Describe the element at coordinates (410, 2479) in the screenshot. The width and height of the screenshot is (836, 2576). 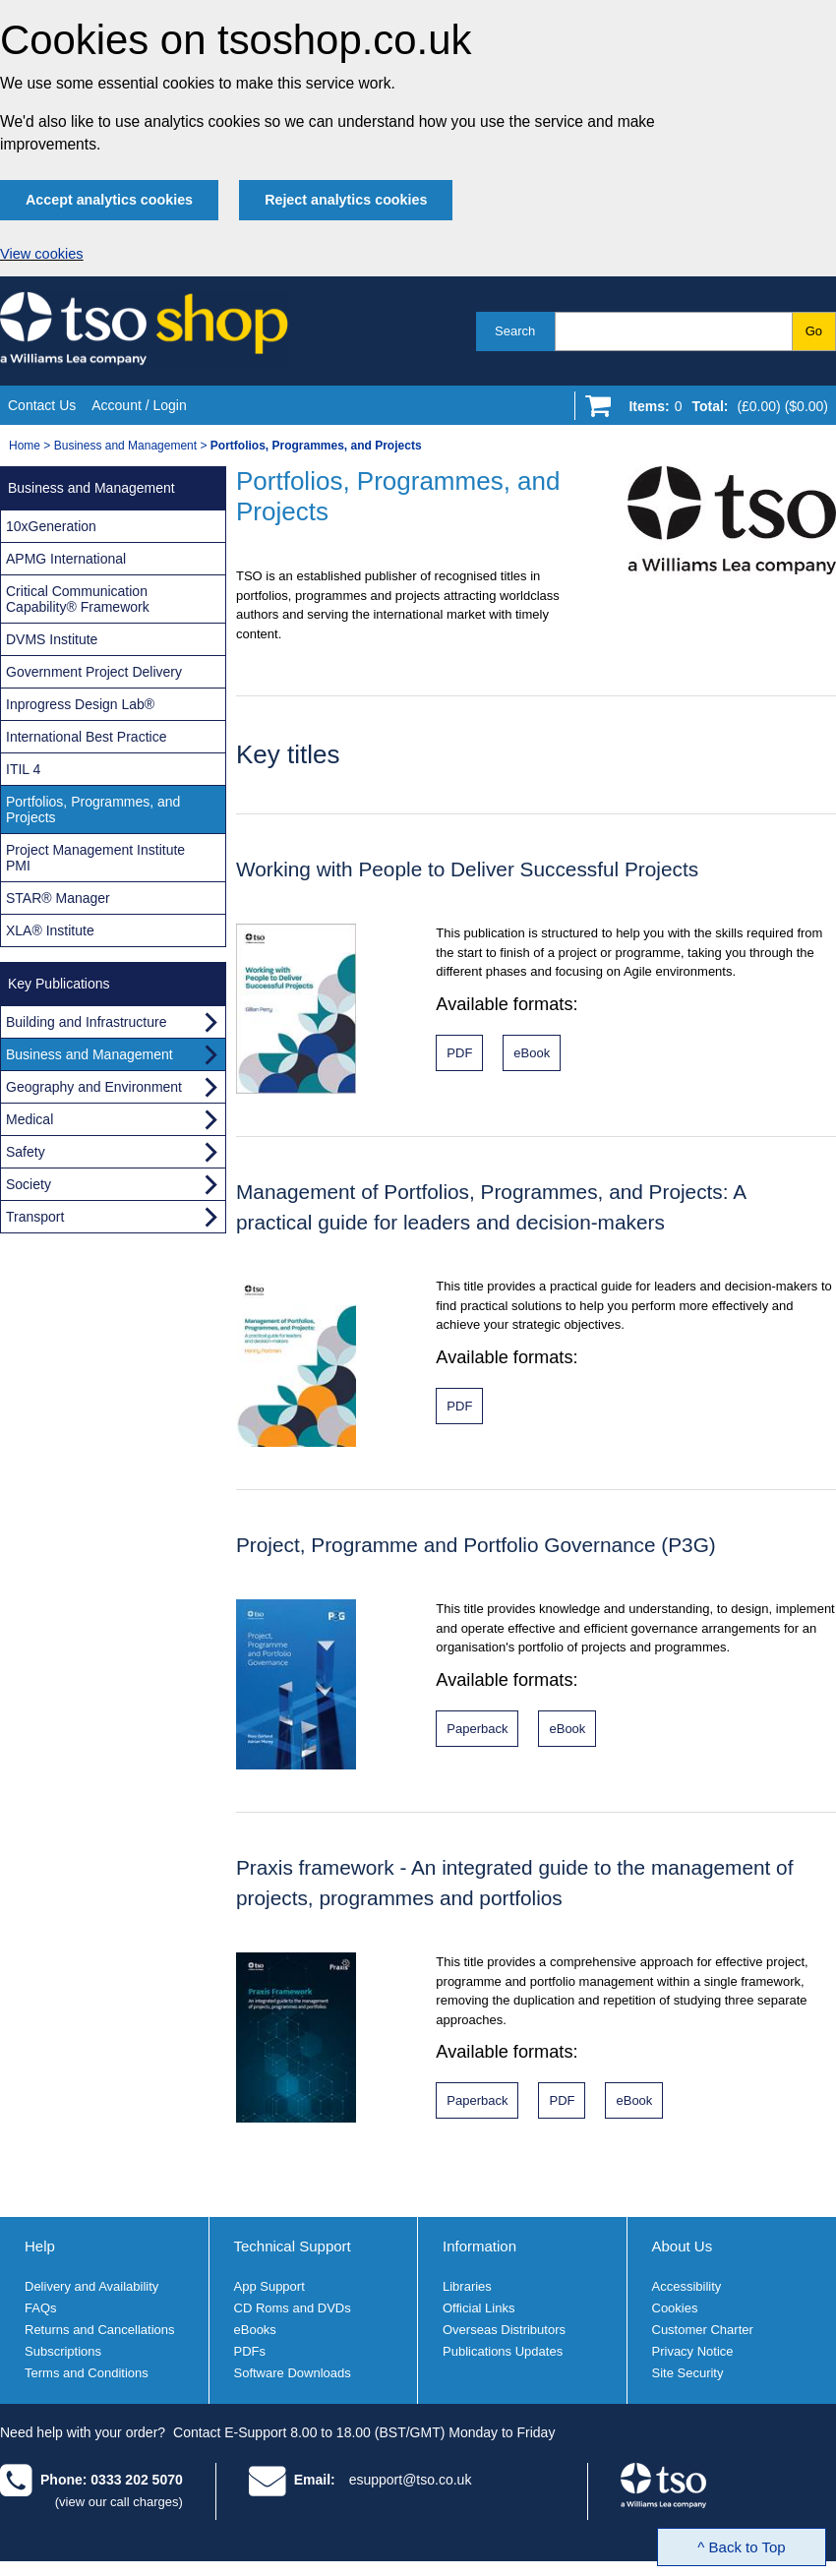
I see `esupport@tso.co.uk` at that location.